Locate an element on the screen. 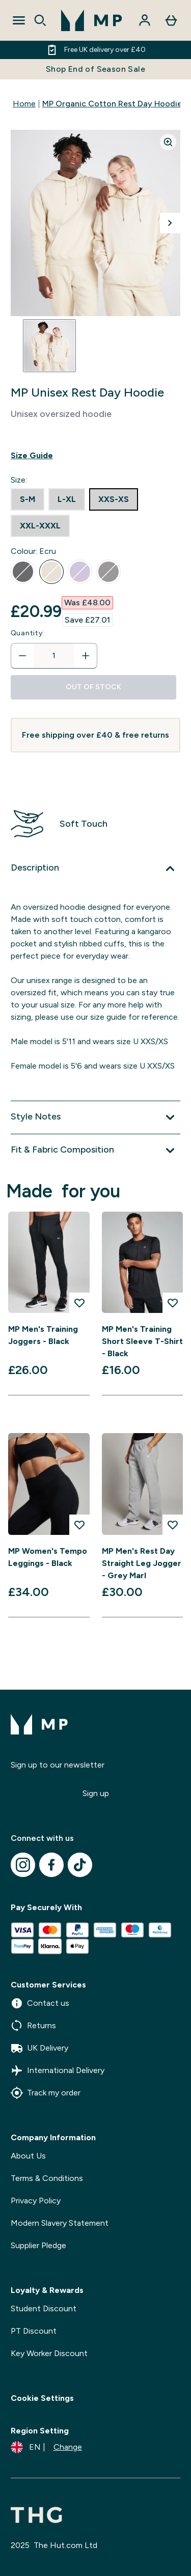 Image resolution: width=191 pixels, height=2576 pixels. [Visit our facebook] is located at coordinates (51, 1865).